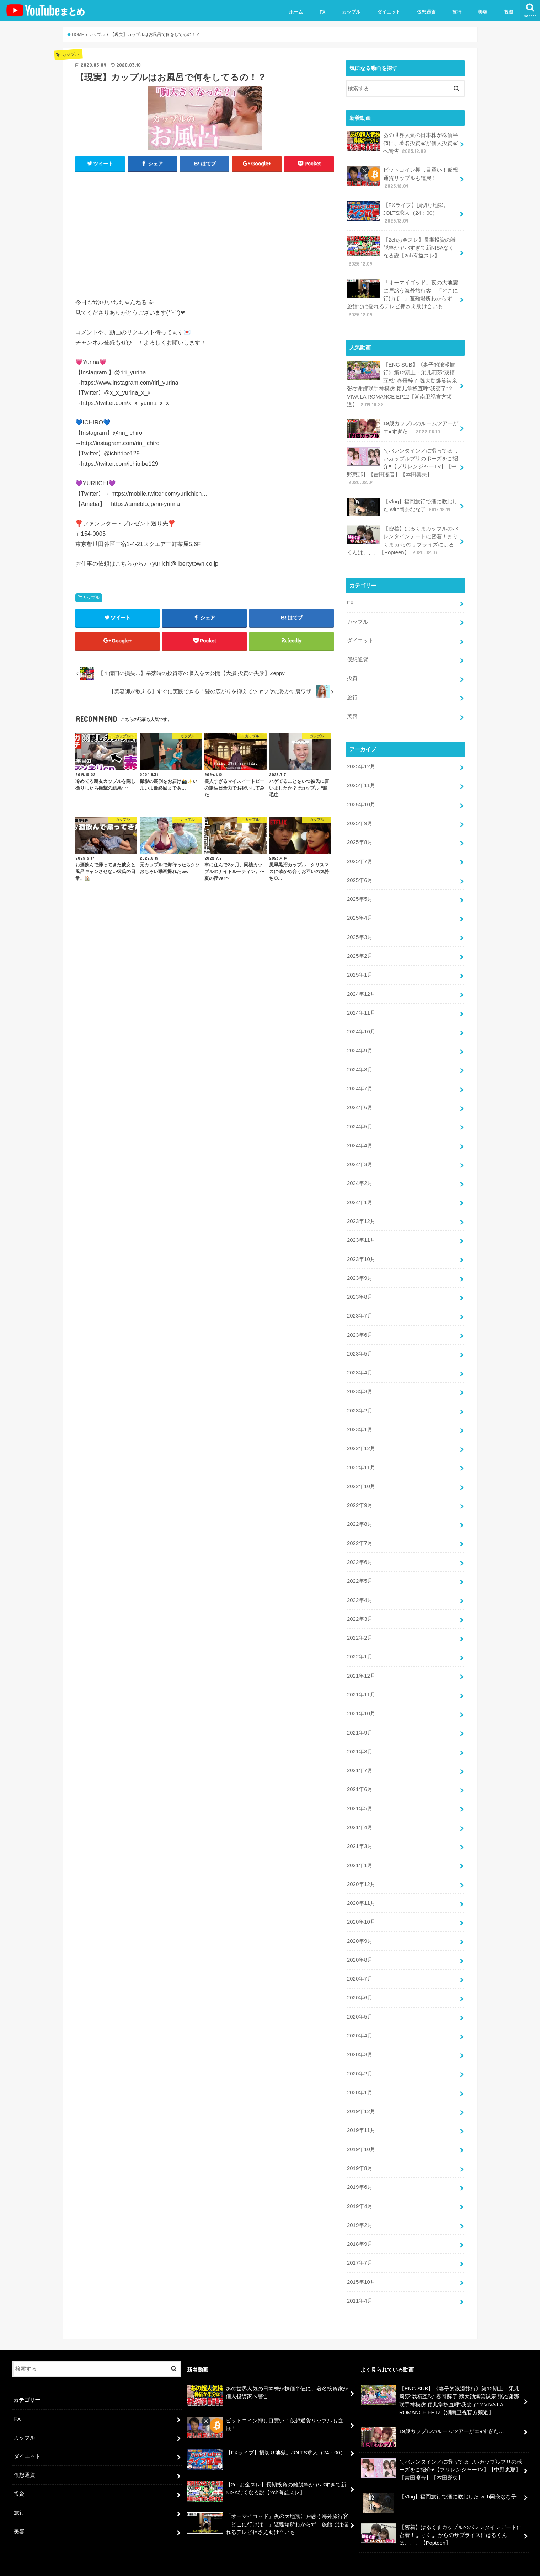 This screenshot has width=540, height=2576. I want to click on 投資, so click(508, 12).